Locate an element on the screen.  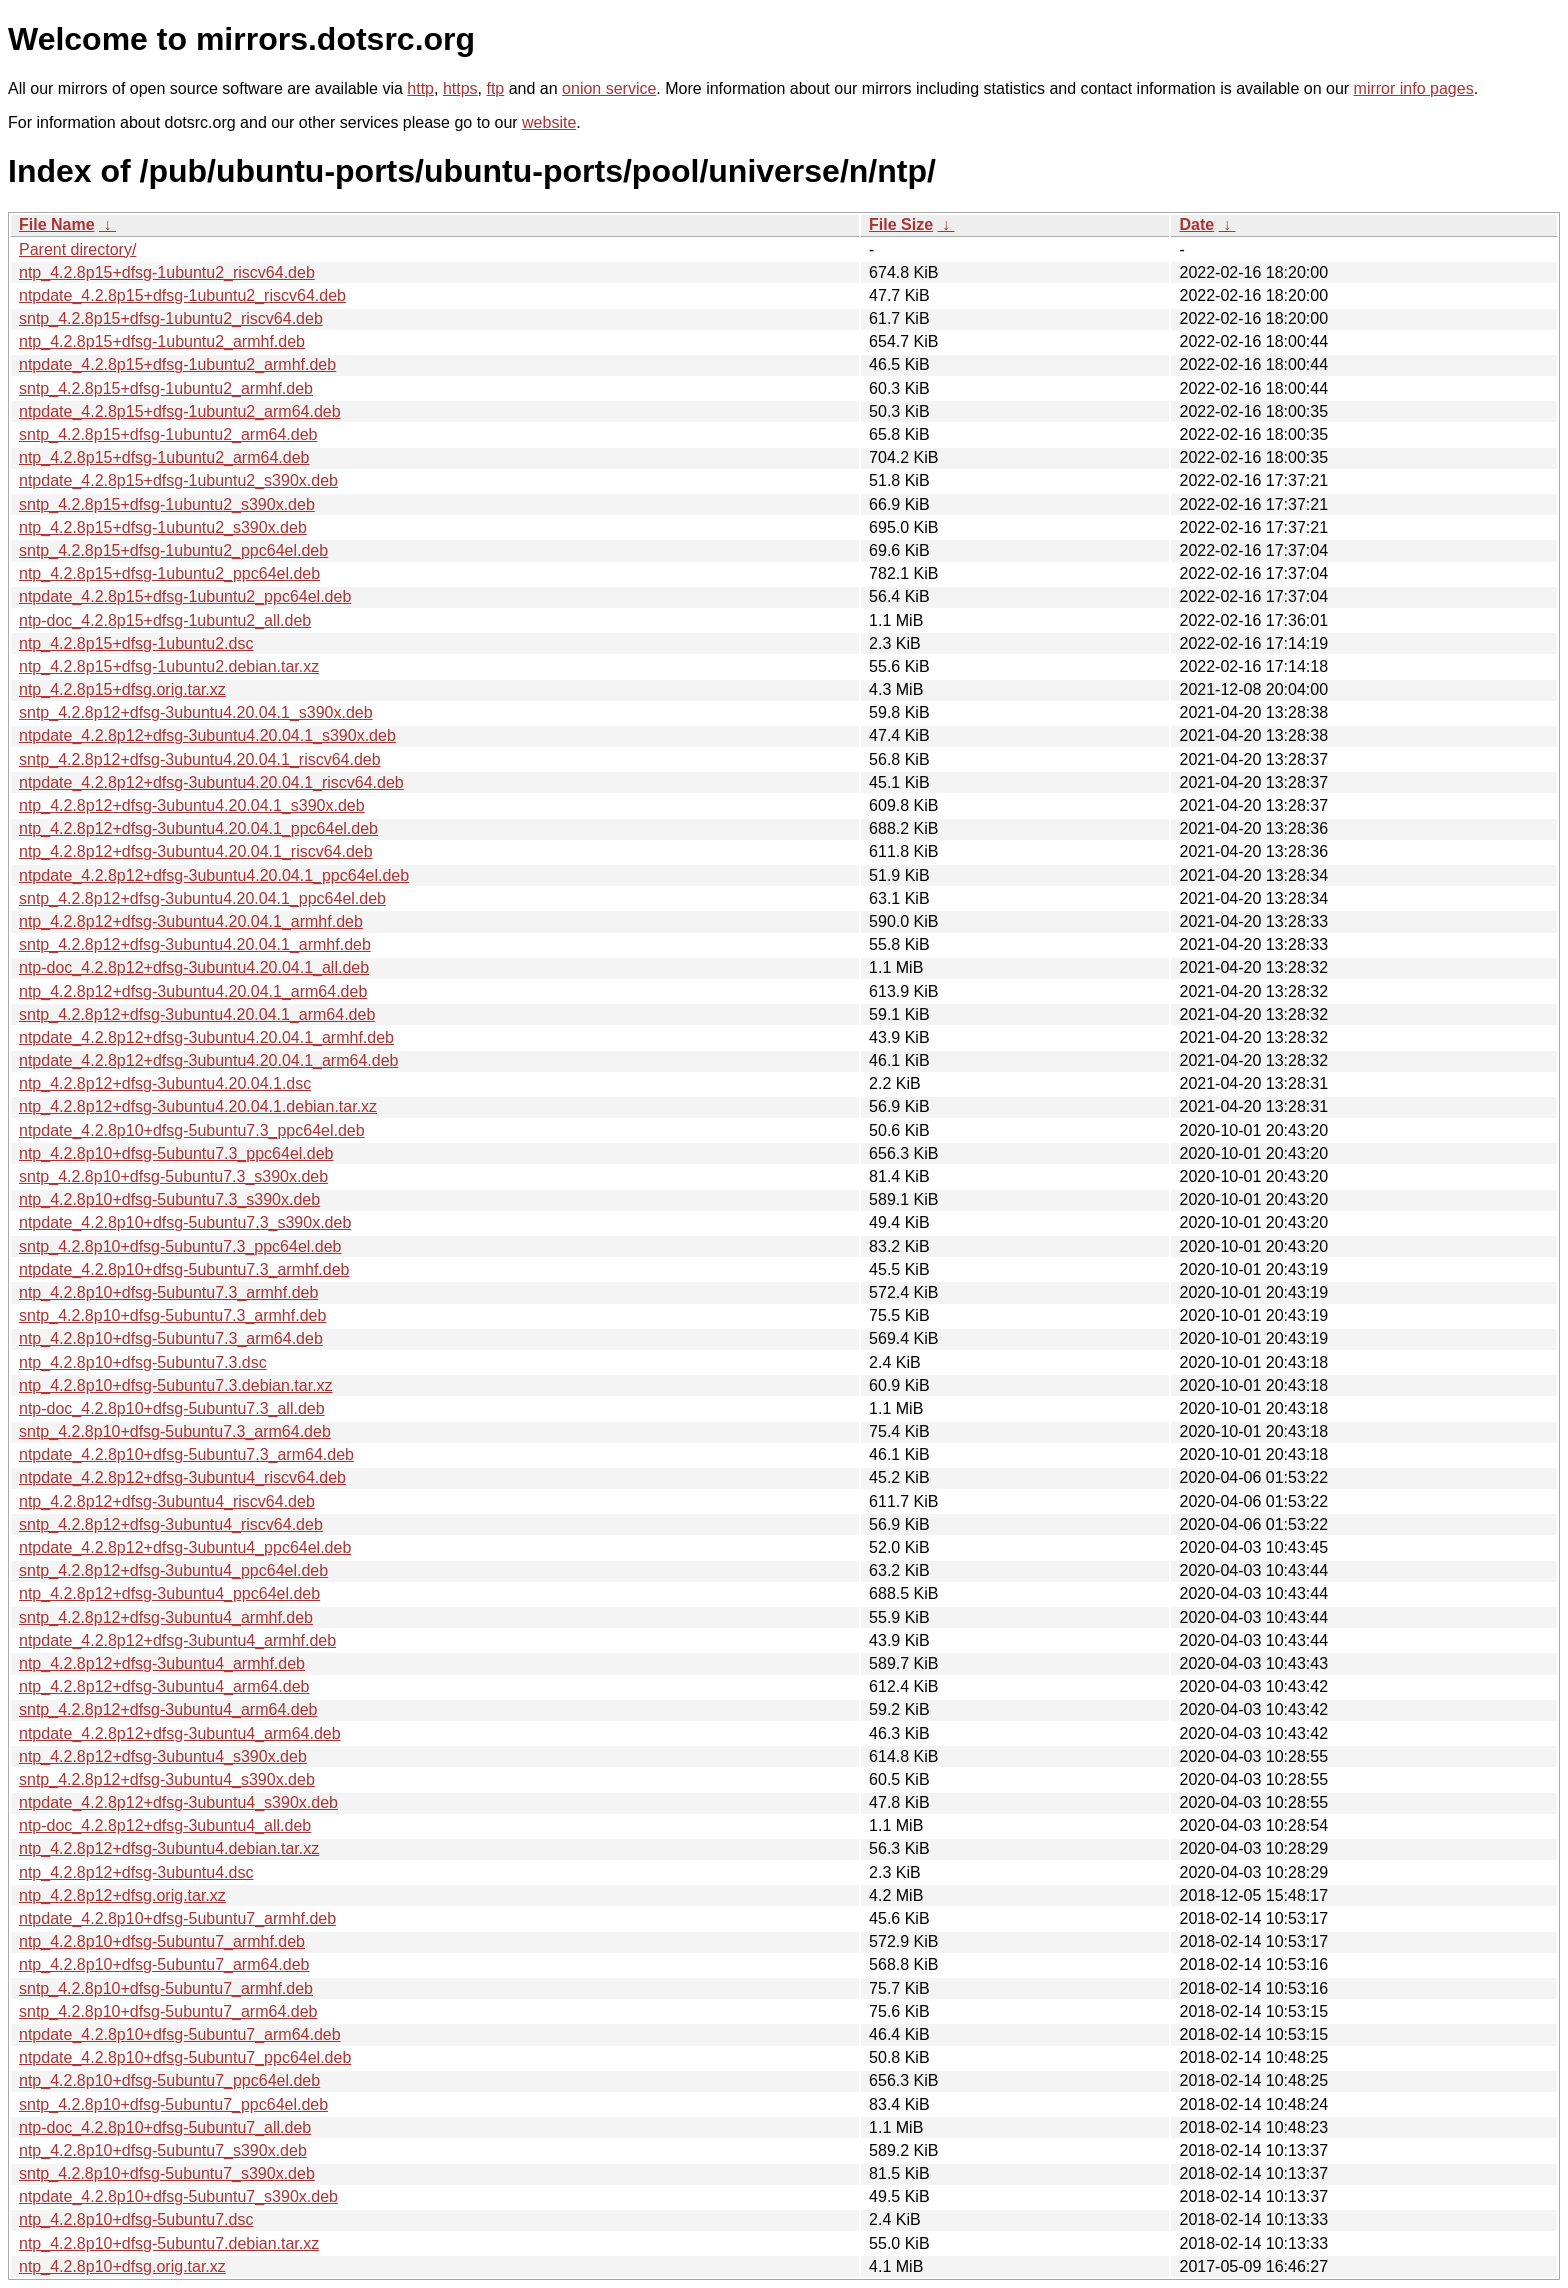
ntpdate_4.2.8p10+dfsg-5ubuntu7.3_ppc64el.deb is located at coordinates (192, 1130).